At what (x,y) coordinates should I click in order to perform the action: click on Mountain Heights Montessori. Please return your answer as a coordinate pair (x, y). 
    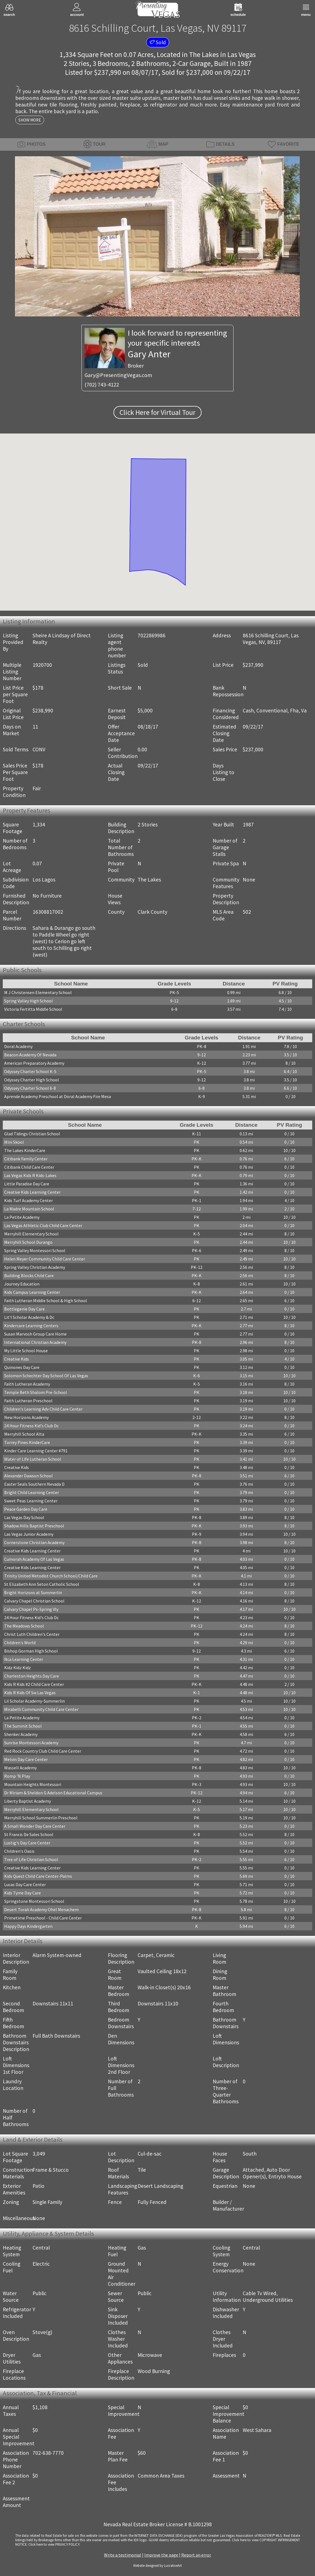
    Looking at the image, I should click on (32, 1784).